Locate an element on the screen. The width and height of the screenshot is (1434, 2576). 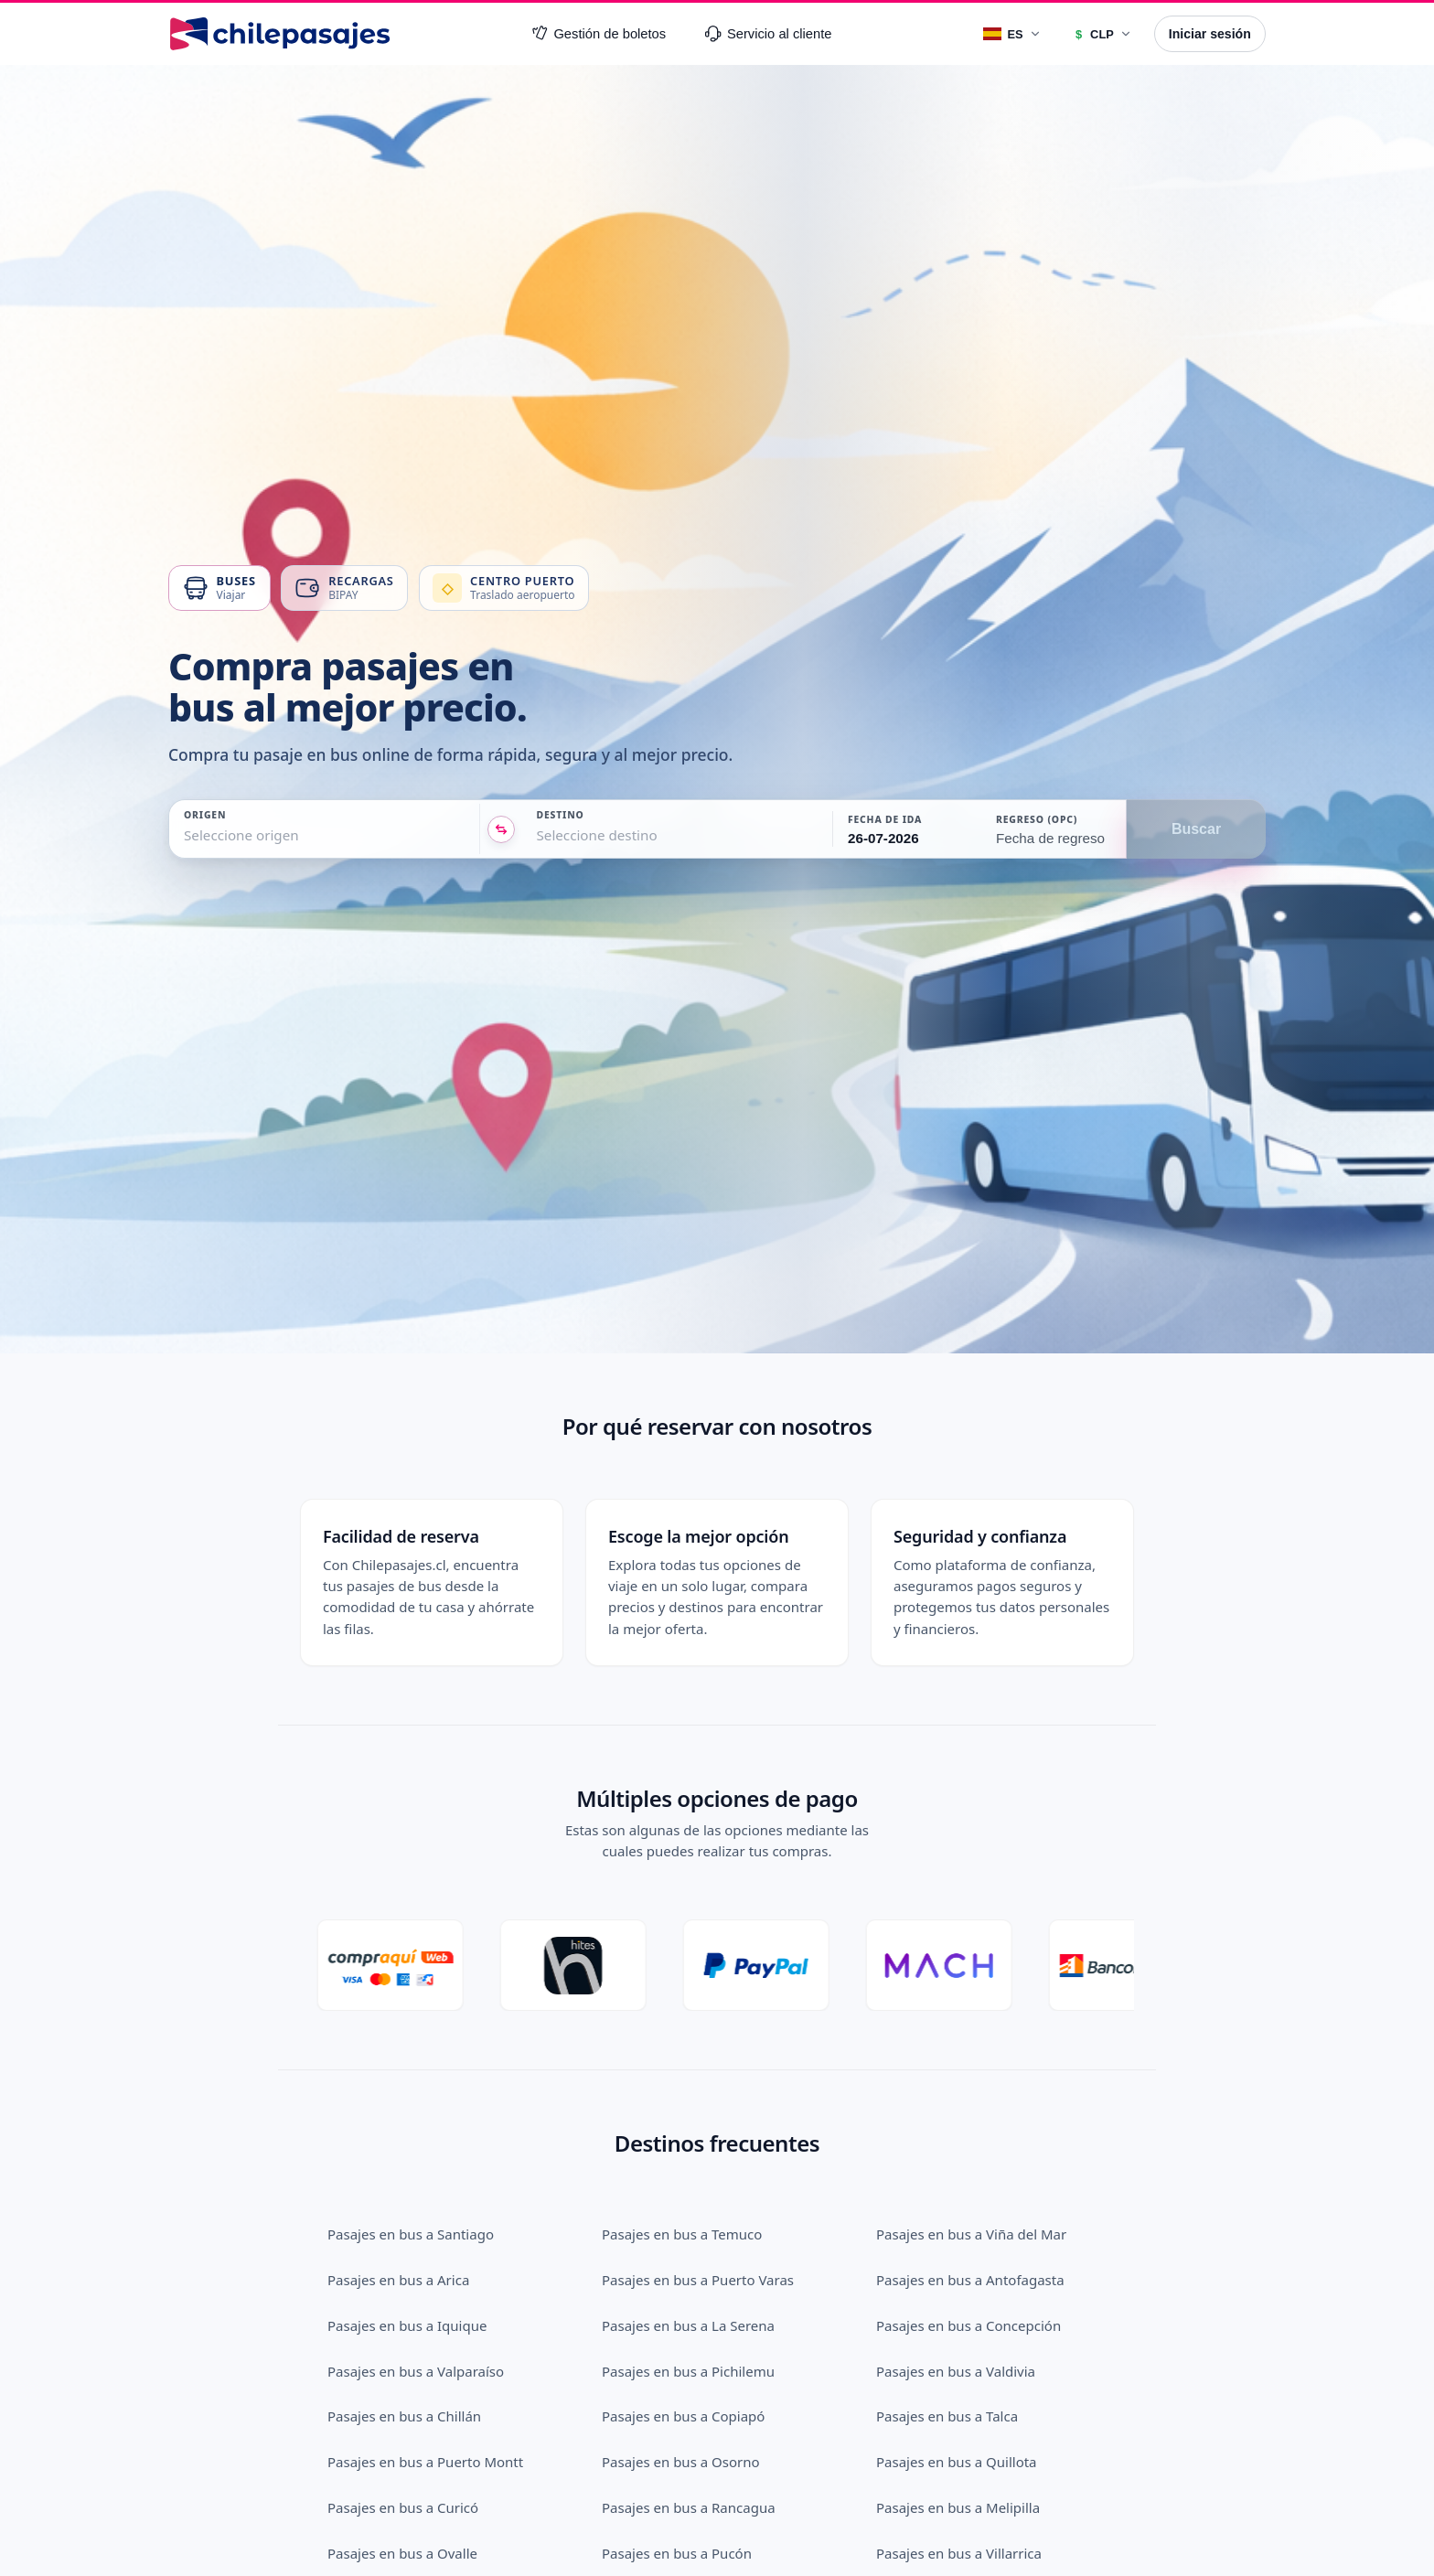
Pasajes en bus a Santiago is located at coordinates (410, 2142).